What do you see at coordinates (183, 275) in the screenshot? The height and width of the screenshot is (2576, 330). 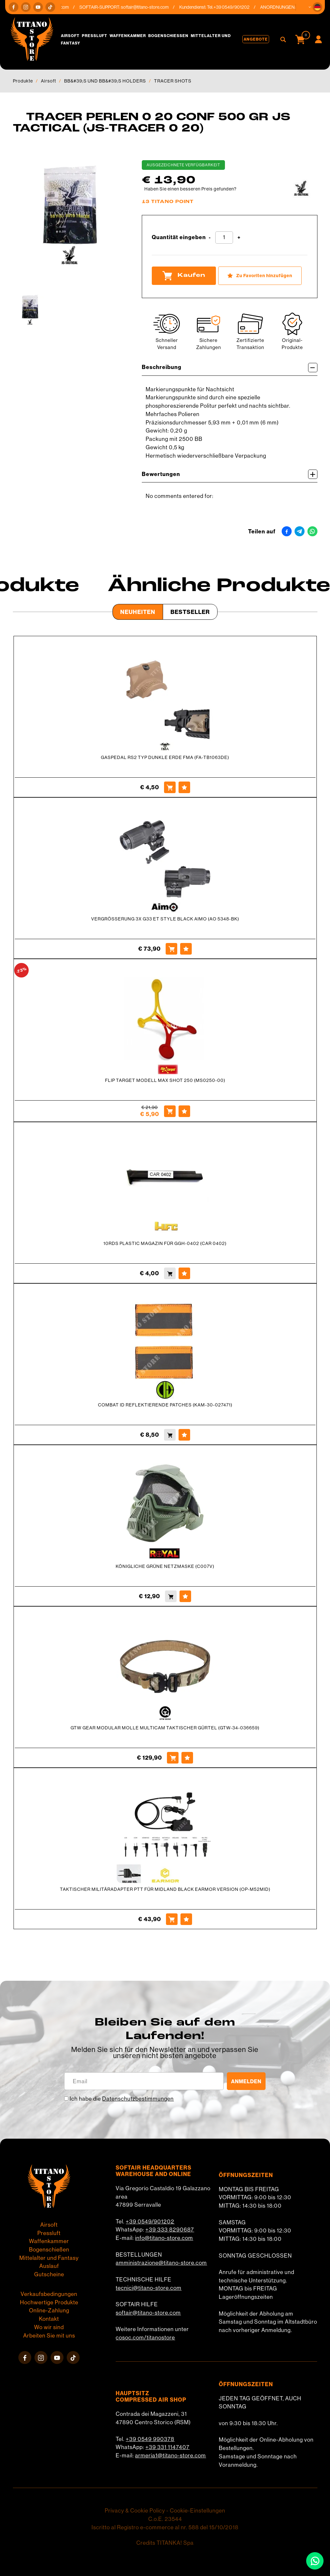 I see `Kaufen` at bounding box center [183, 275].